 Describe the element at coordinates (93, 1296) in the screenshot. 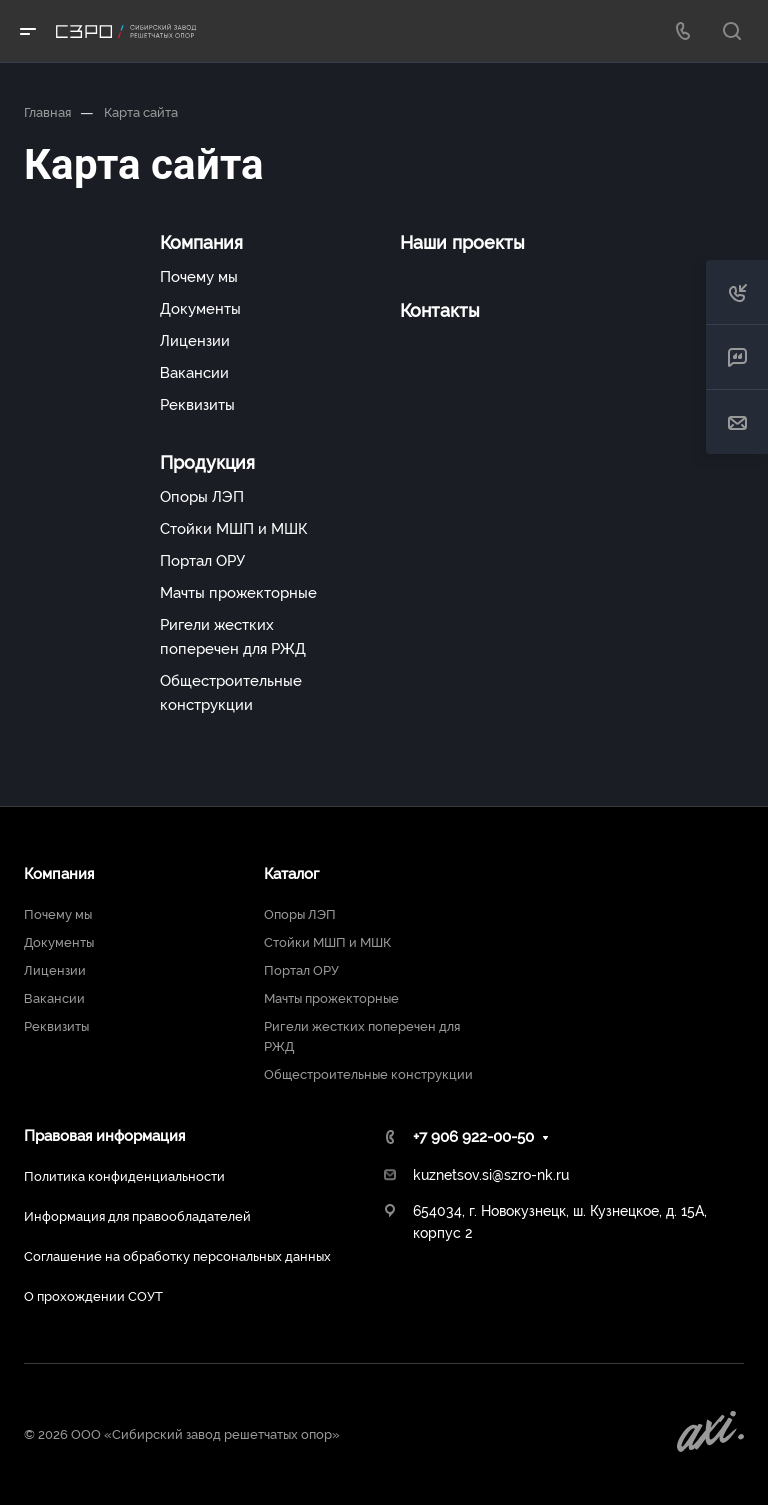

I see `О прохождении СОУТ` at that location.